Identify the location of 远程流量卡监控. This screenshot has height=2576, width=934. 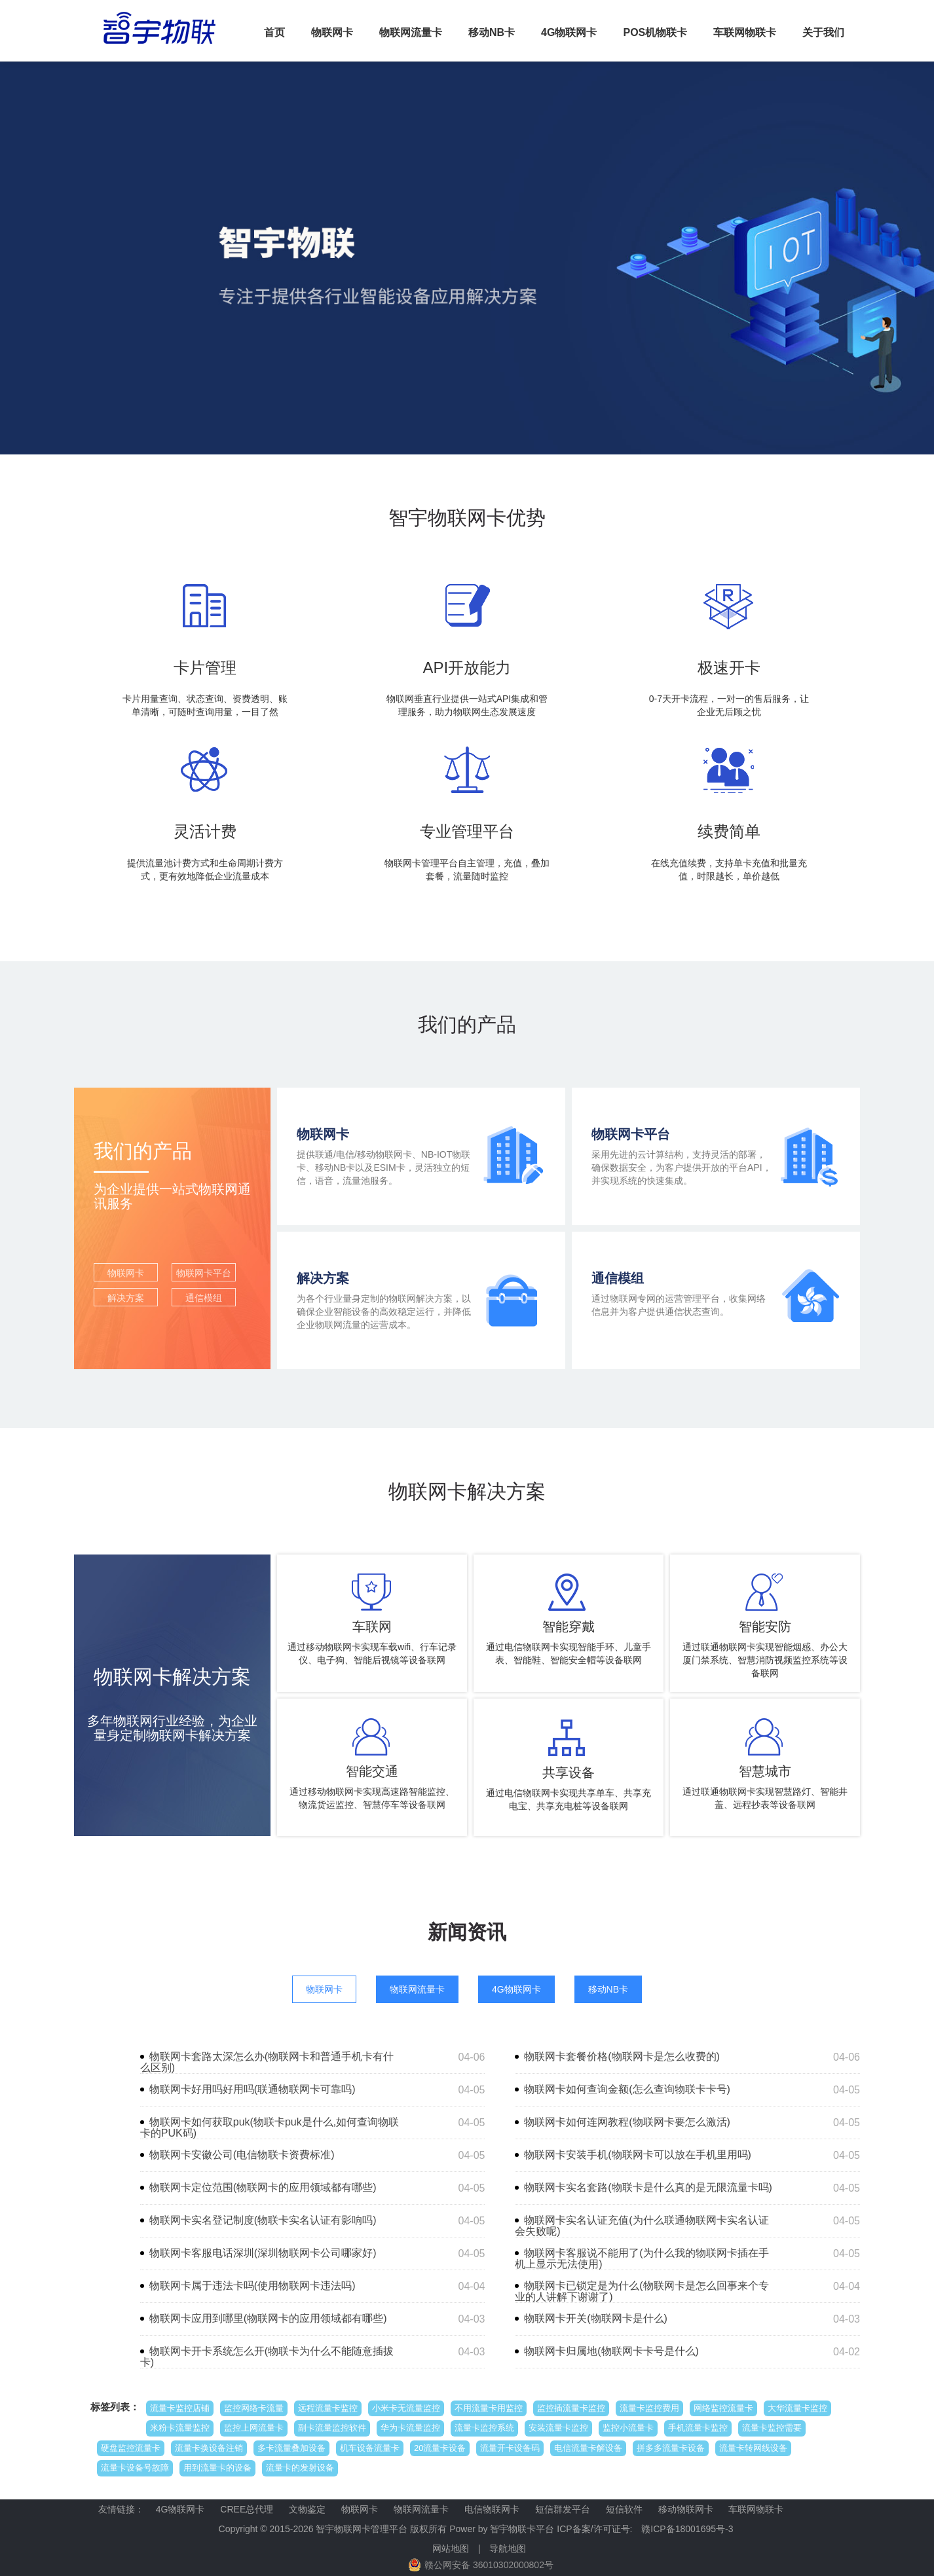
(328, 2408).